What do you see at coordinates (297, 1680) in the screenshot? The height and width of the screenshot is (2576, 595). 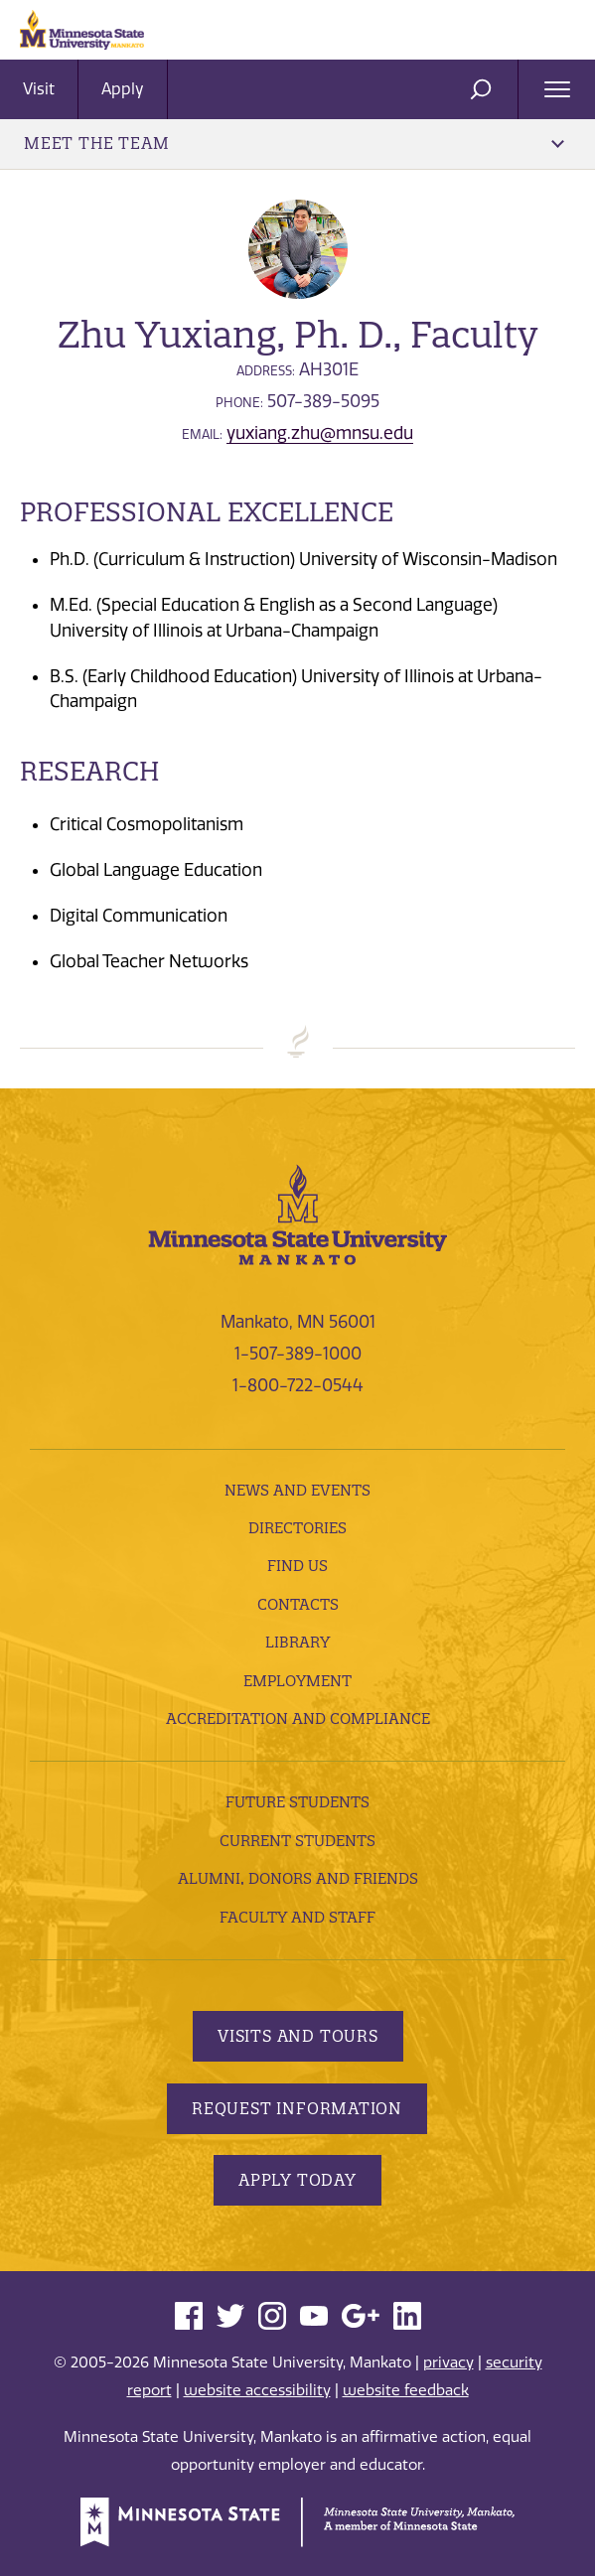 I see `employment` at bounding box center [297, 1680].